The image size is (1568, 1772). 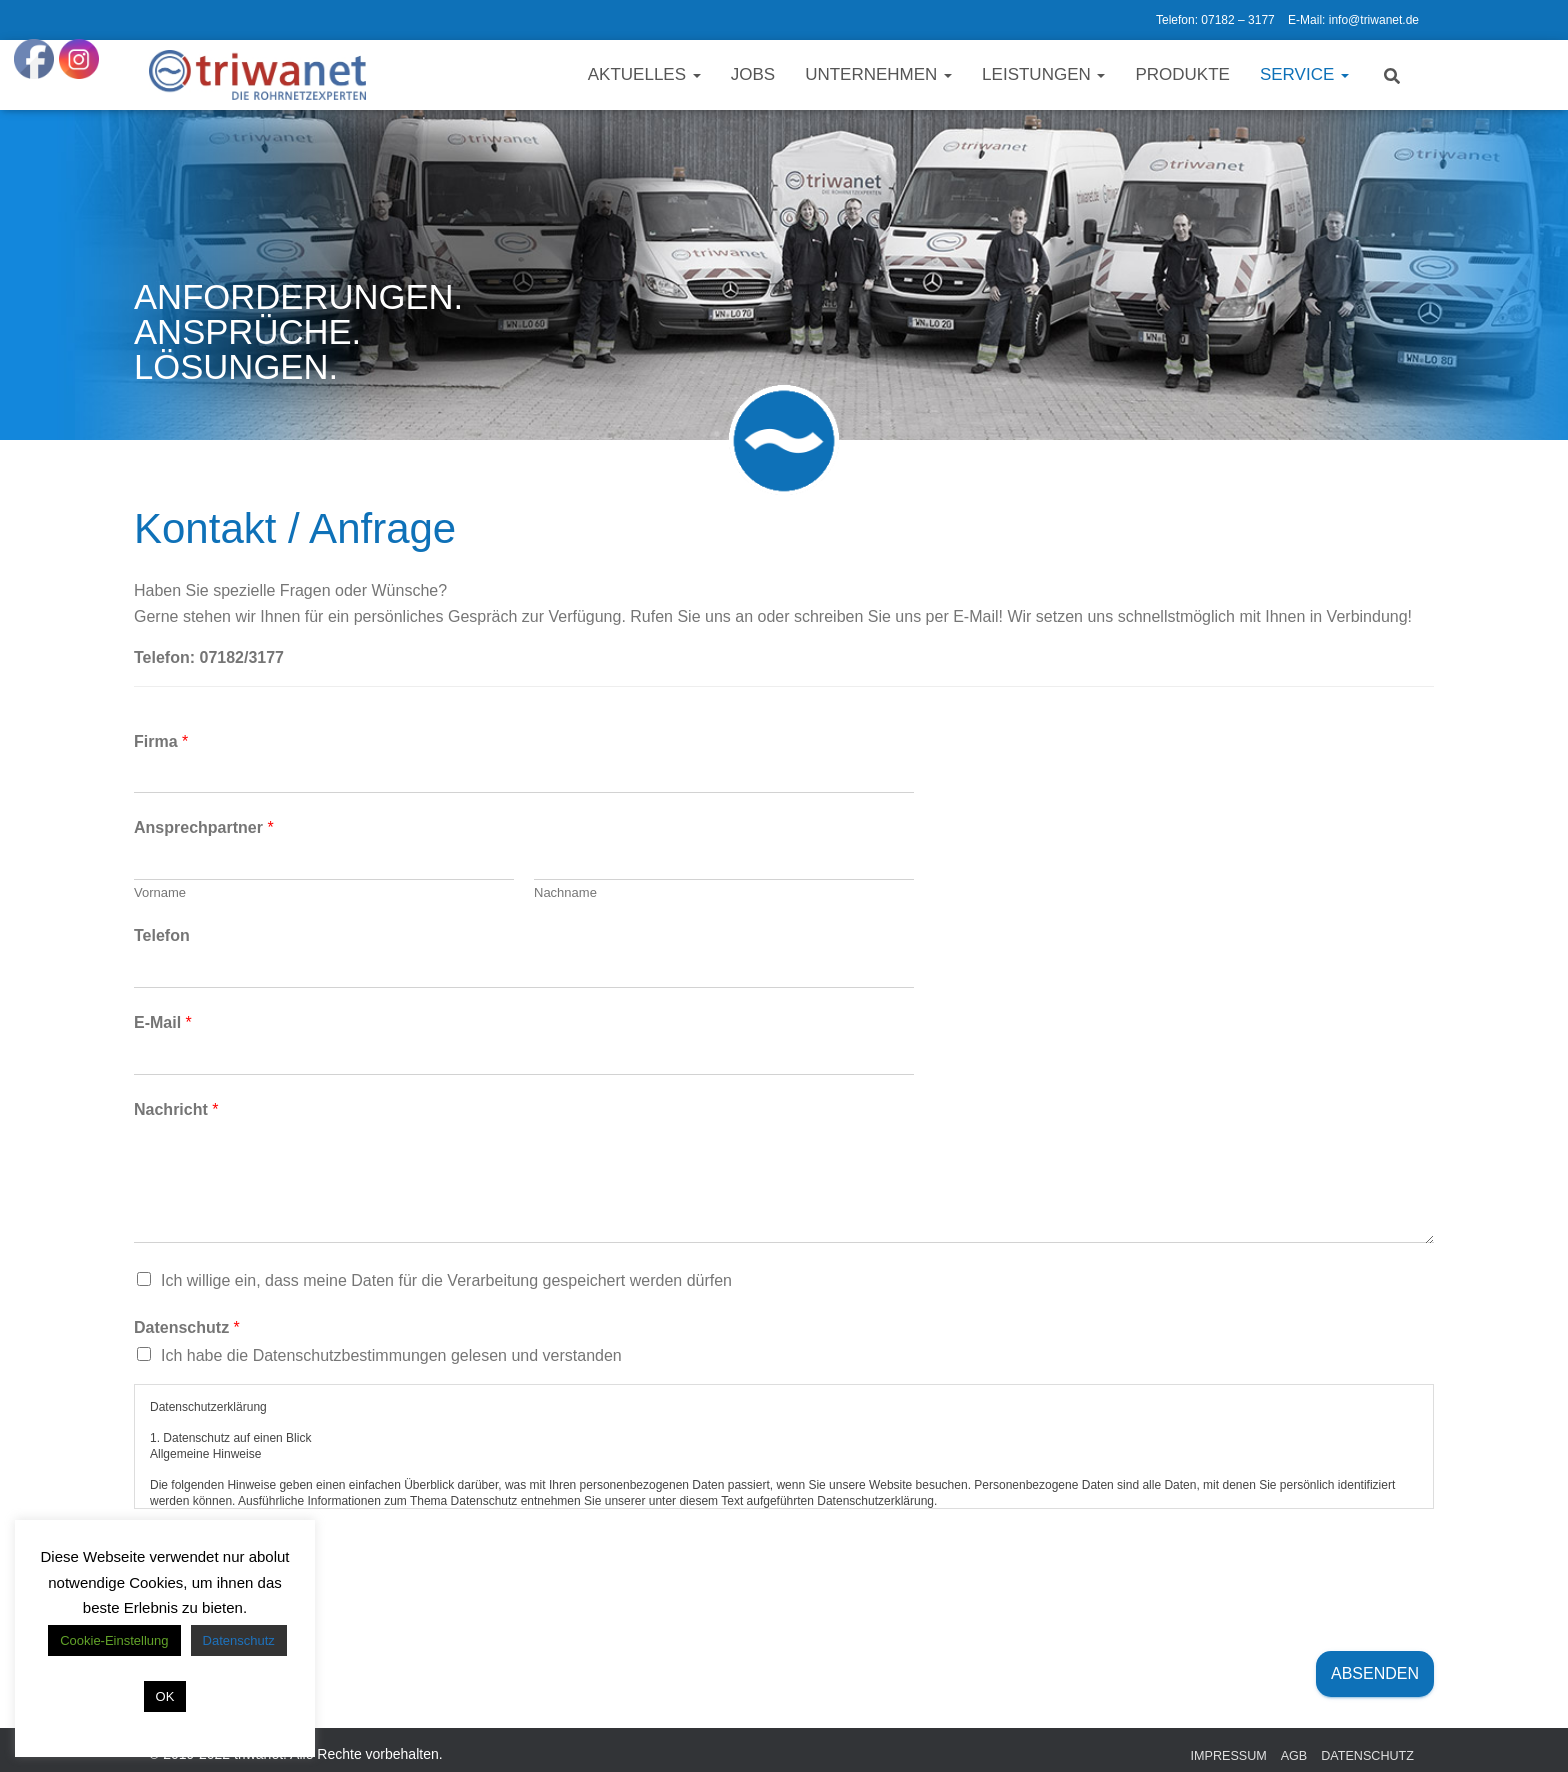 I want to click on Datenschutz, so click(x=187, y=1327).